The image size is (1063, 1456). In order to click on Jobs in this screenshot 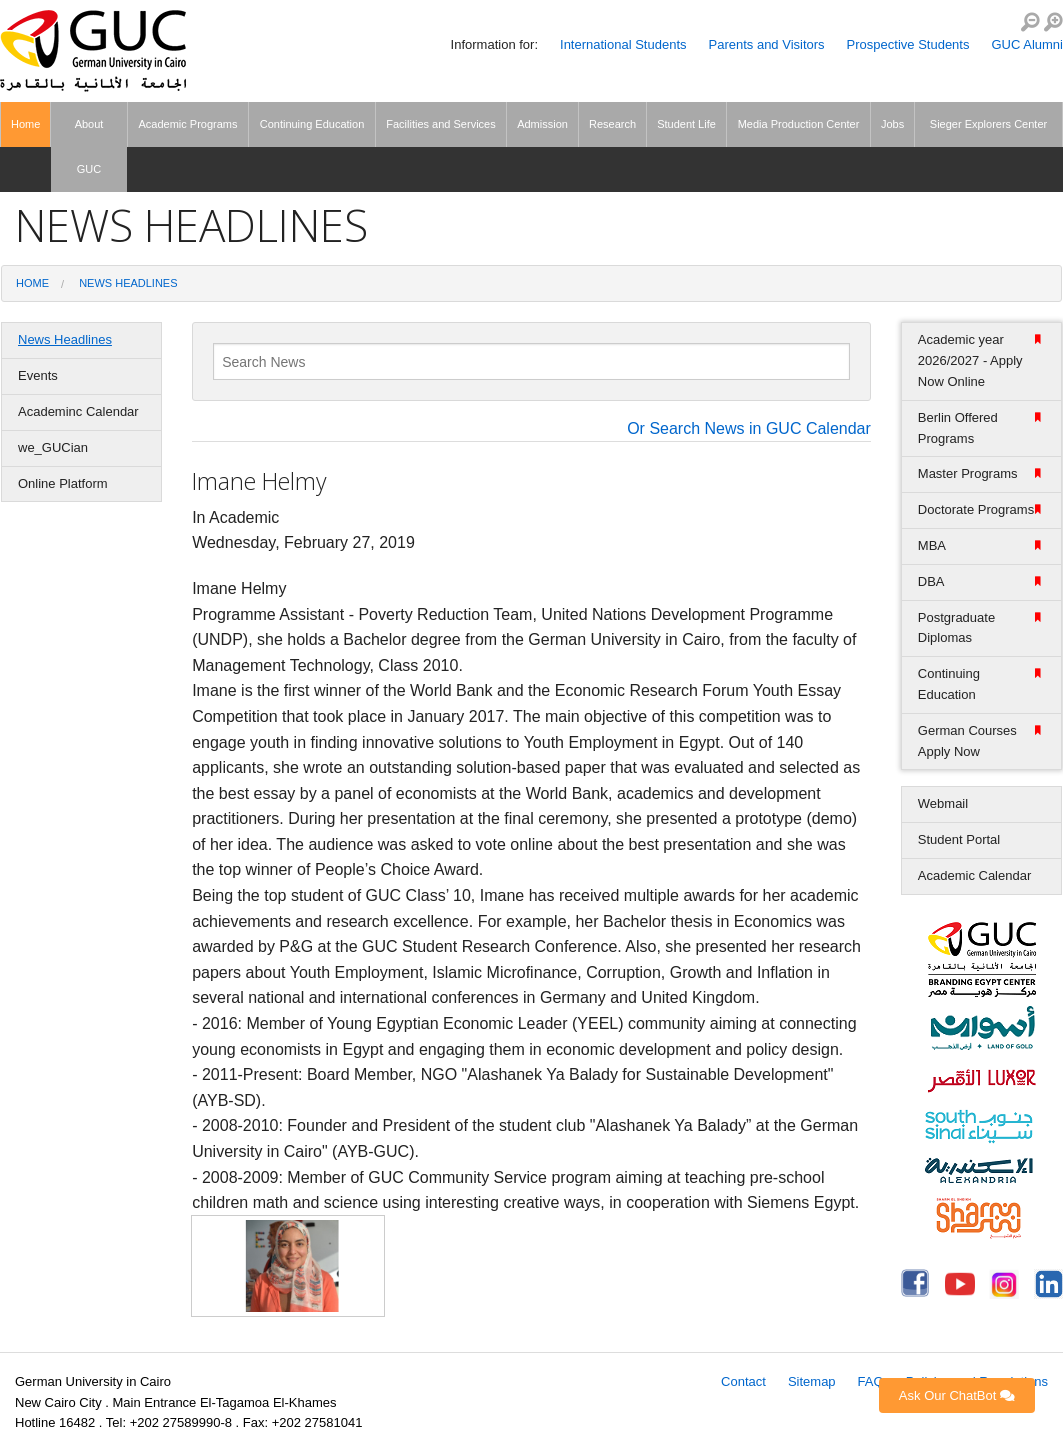, I will do `click(892, 124)`.